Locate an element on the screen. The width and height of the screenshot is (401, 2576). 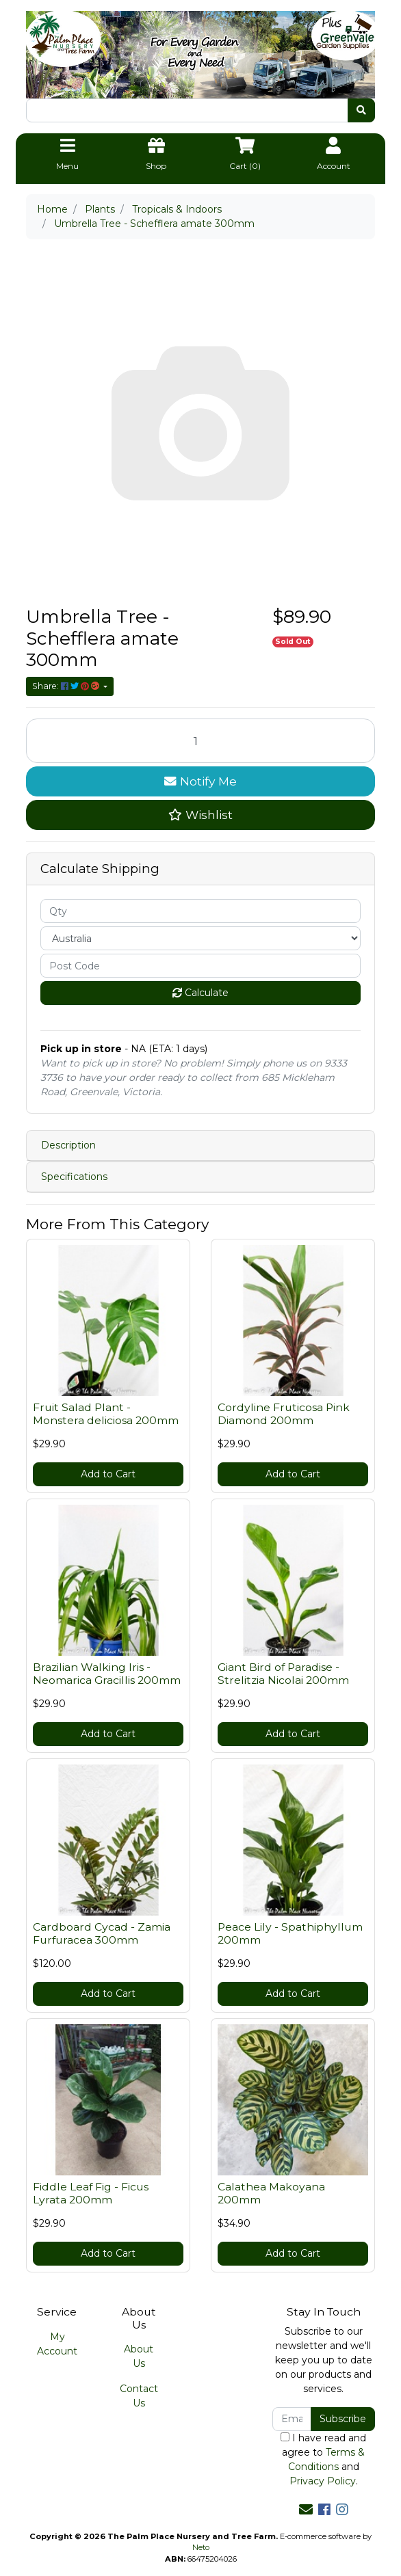
About Us is located at coordinates (138, 2356).